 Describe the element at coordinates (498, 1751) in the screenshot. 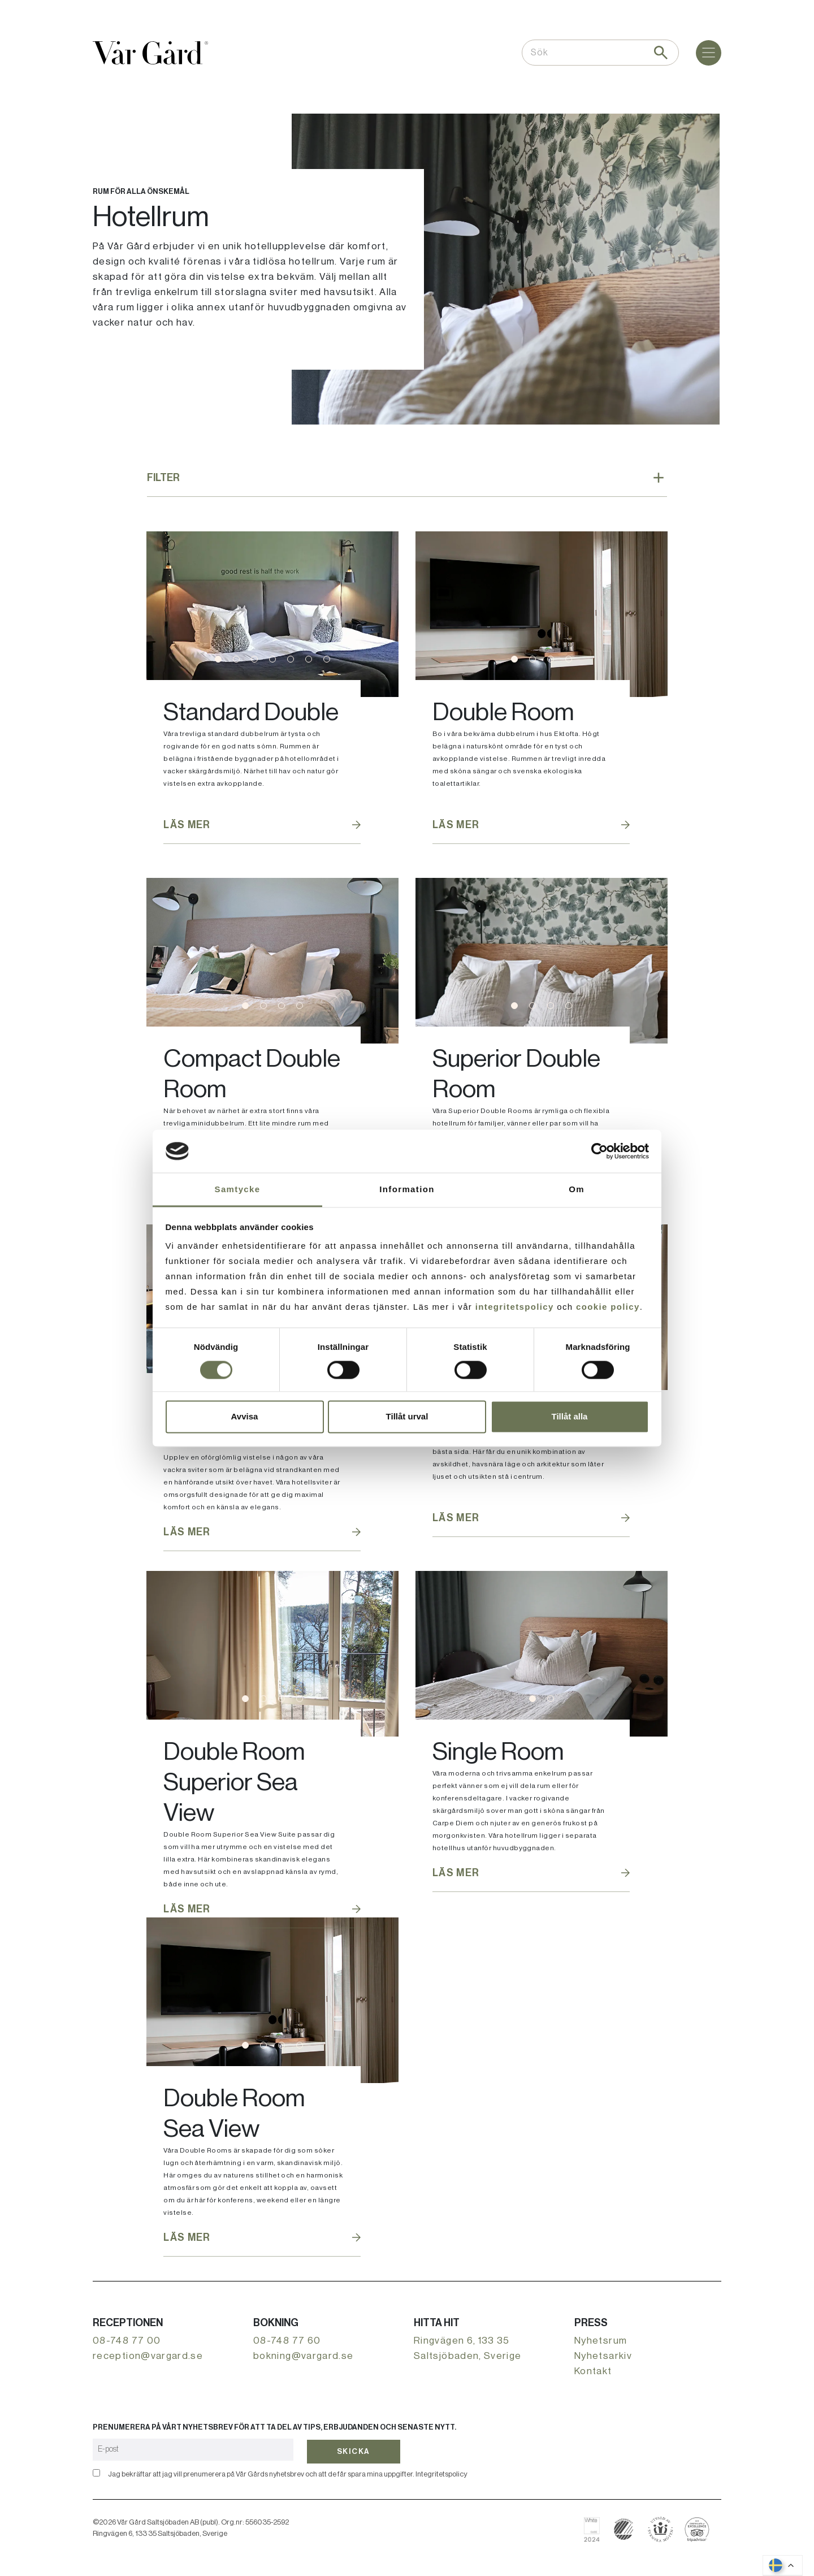

I see `Single Room` at that location.